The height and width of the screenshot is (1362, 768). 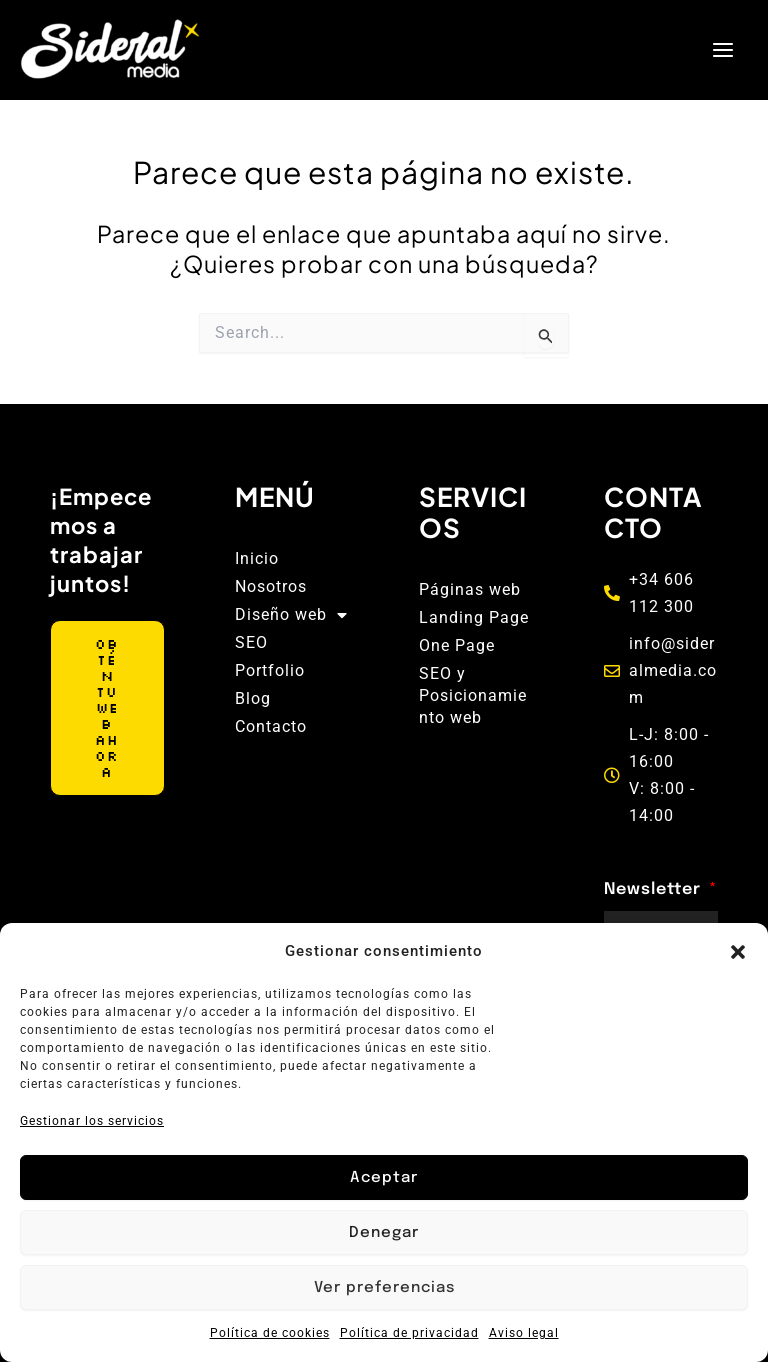 I want to click on Páginas web, so click(x=470, y=589).